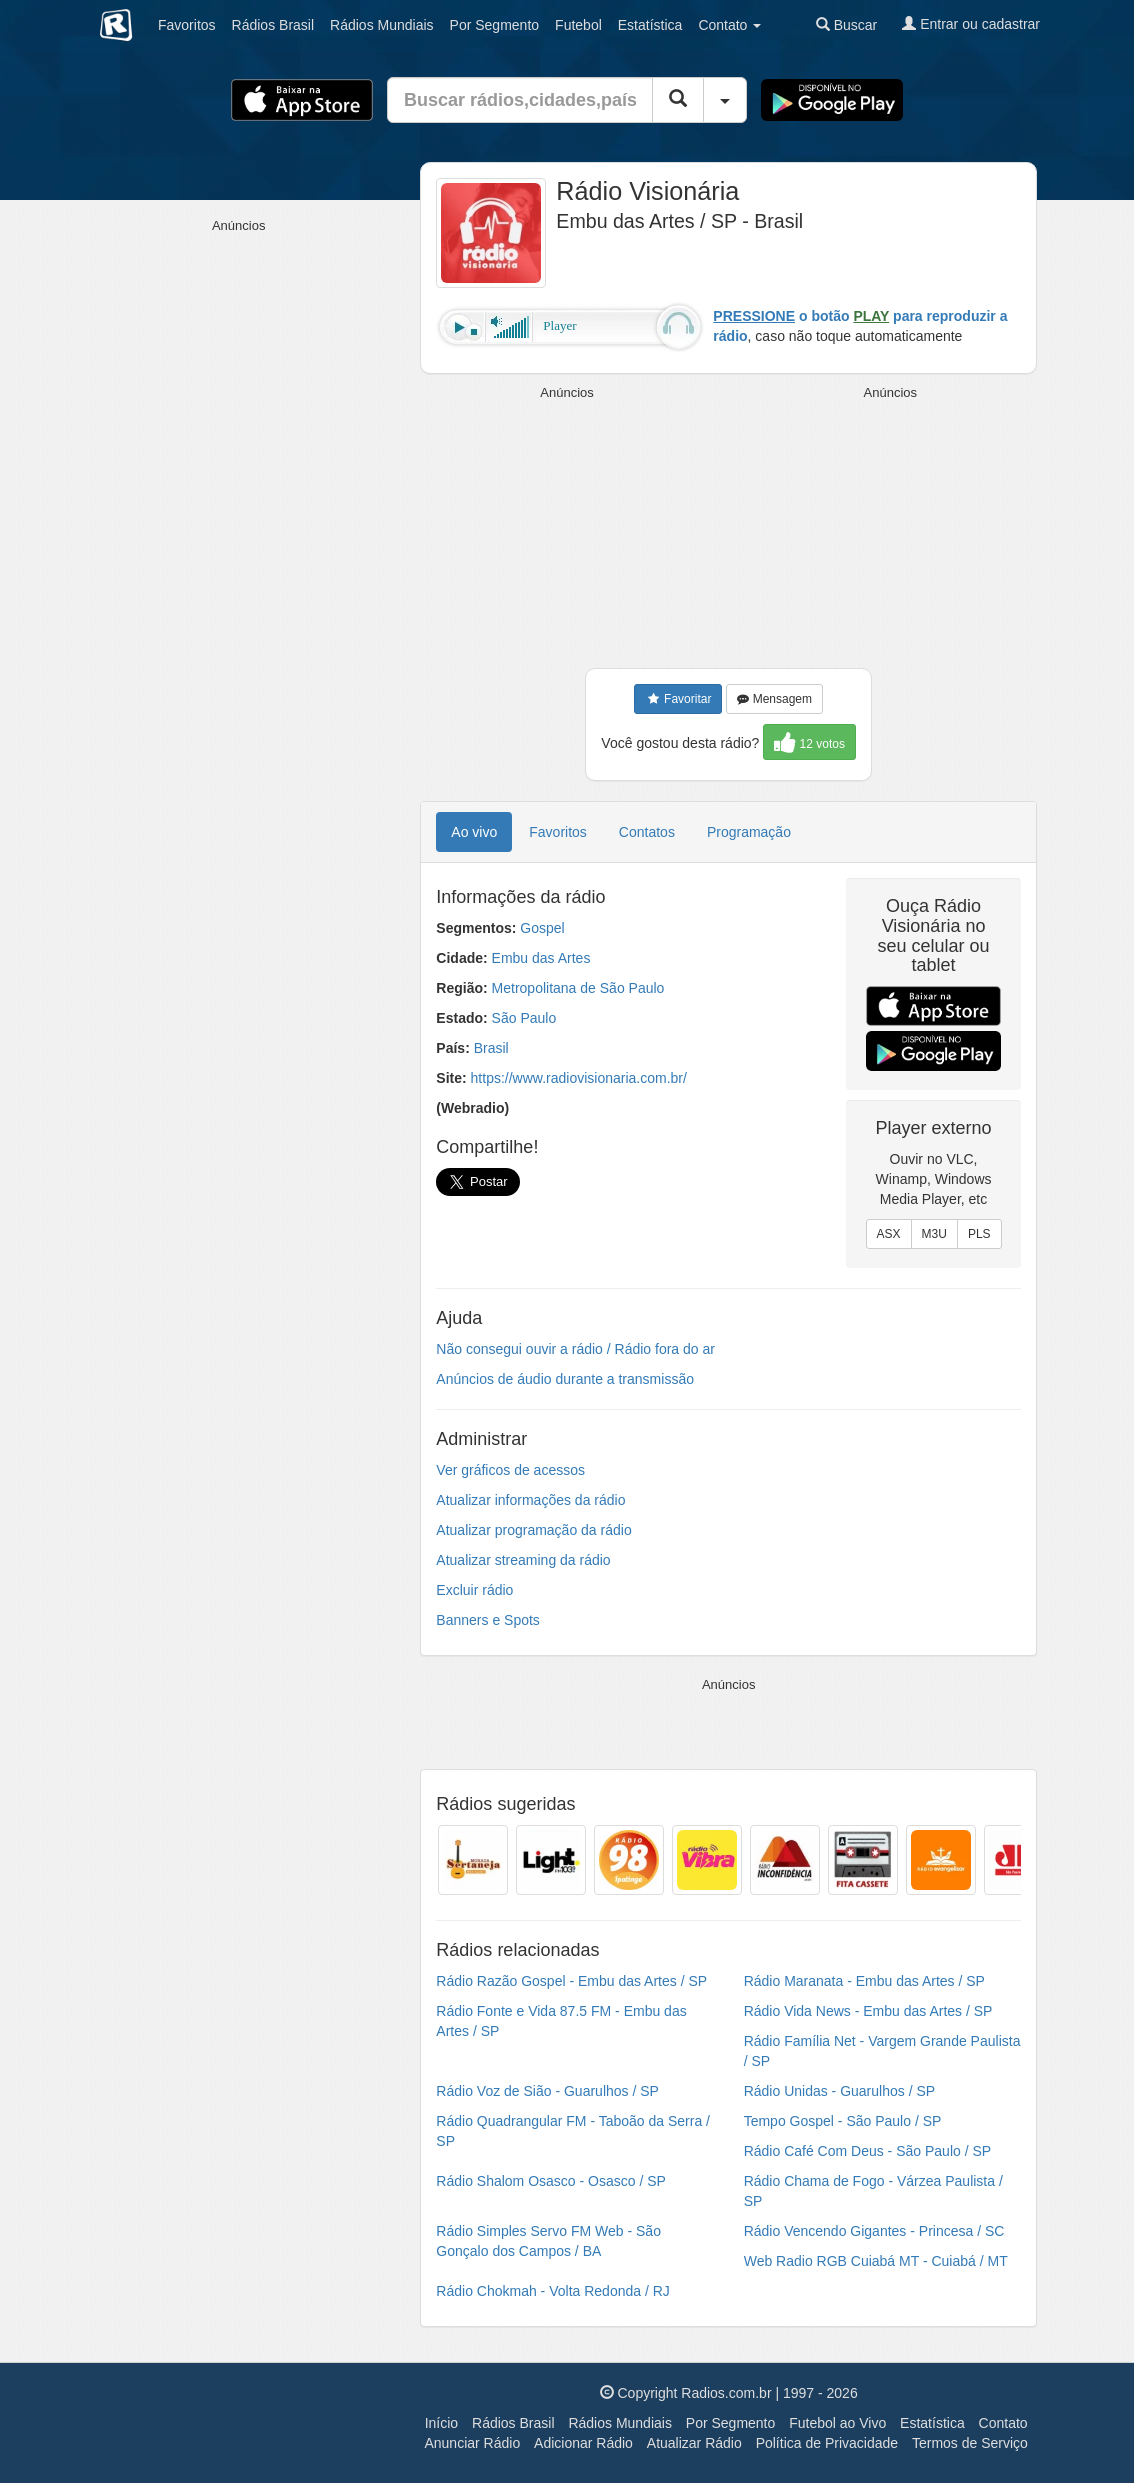 Image resolution: width=1134 pixels, height=2483 pixels. Describe the element at coordinates (729, 25) in the screenshot. I see `Contato [button]` at that location.